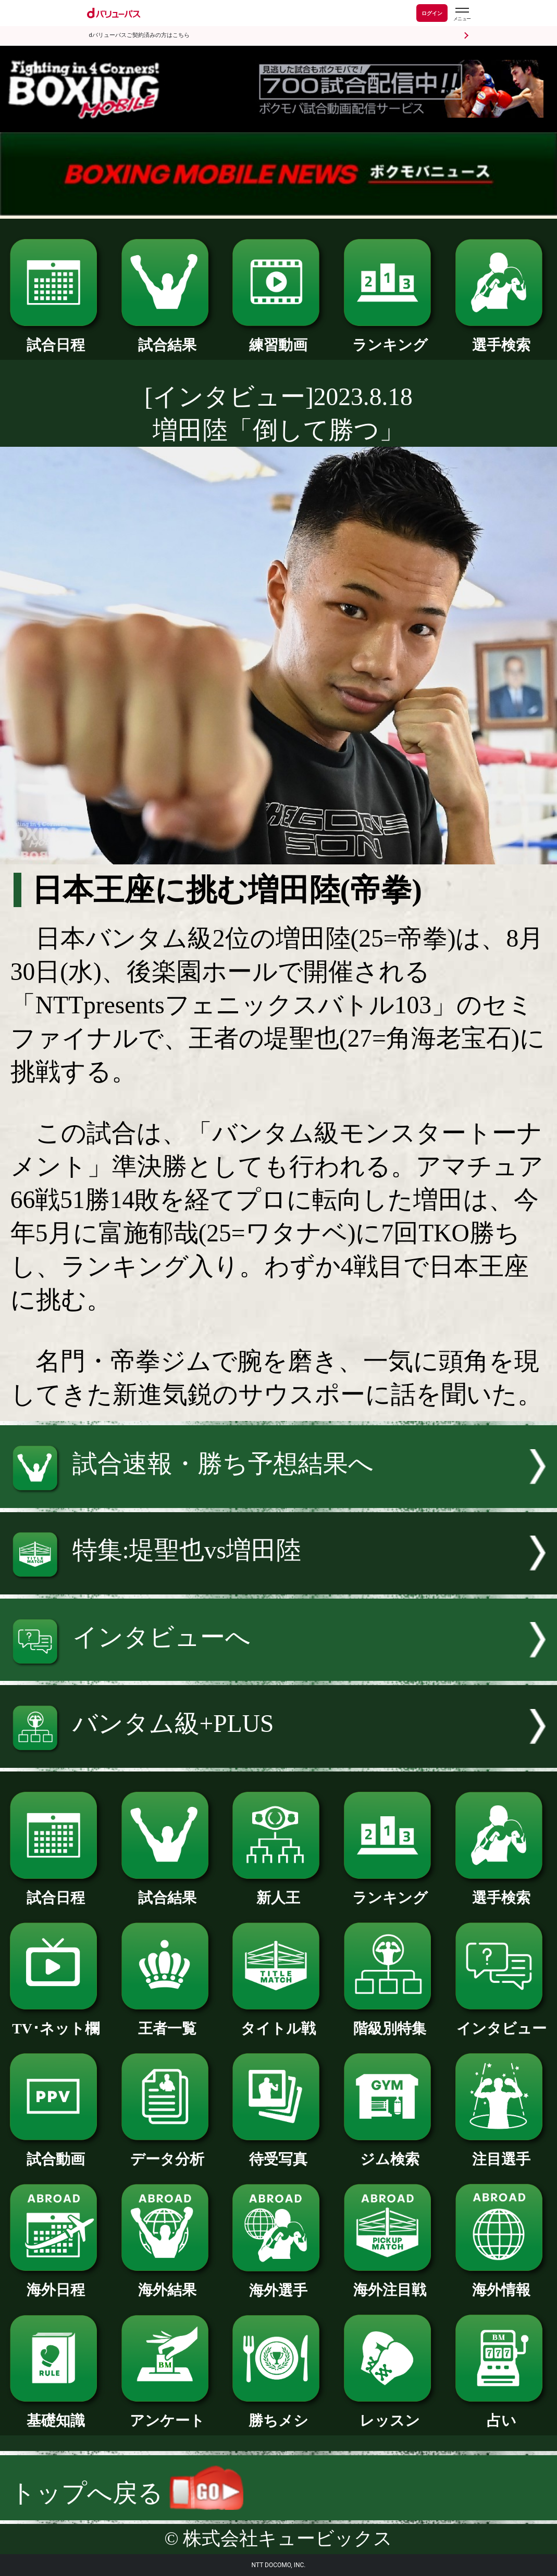  What do you see at coordinates (501, 2282) in the screenshot?
I see `海外情報` at bounding box center [501, 2282].